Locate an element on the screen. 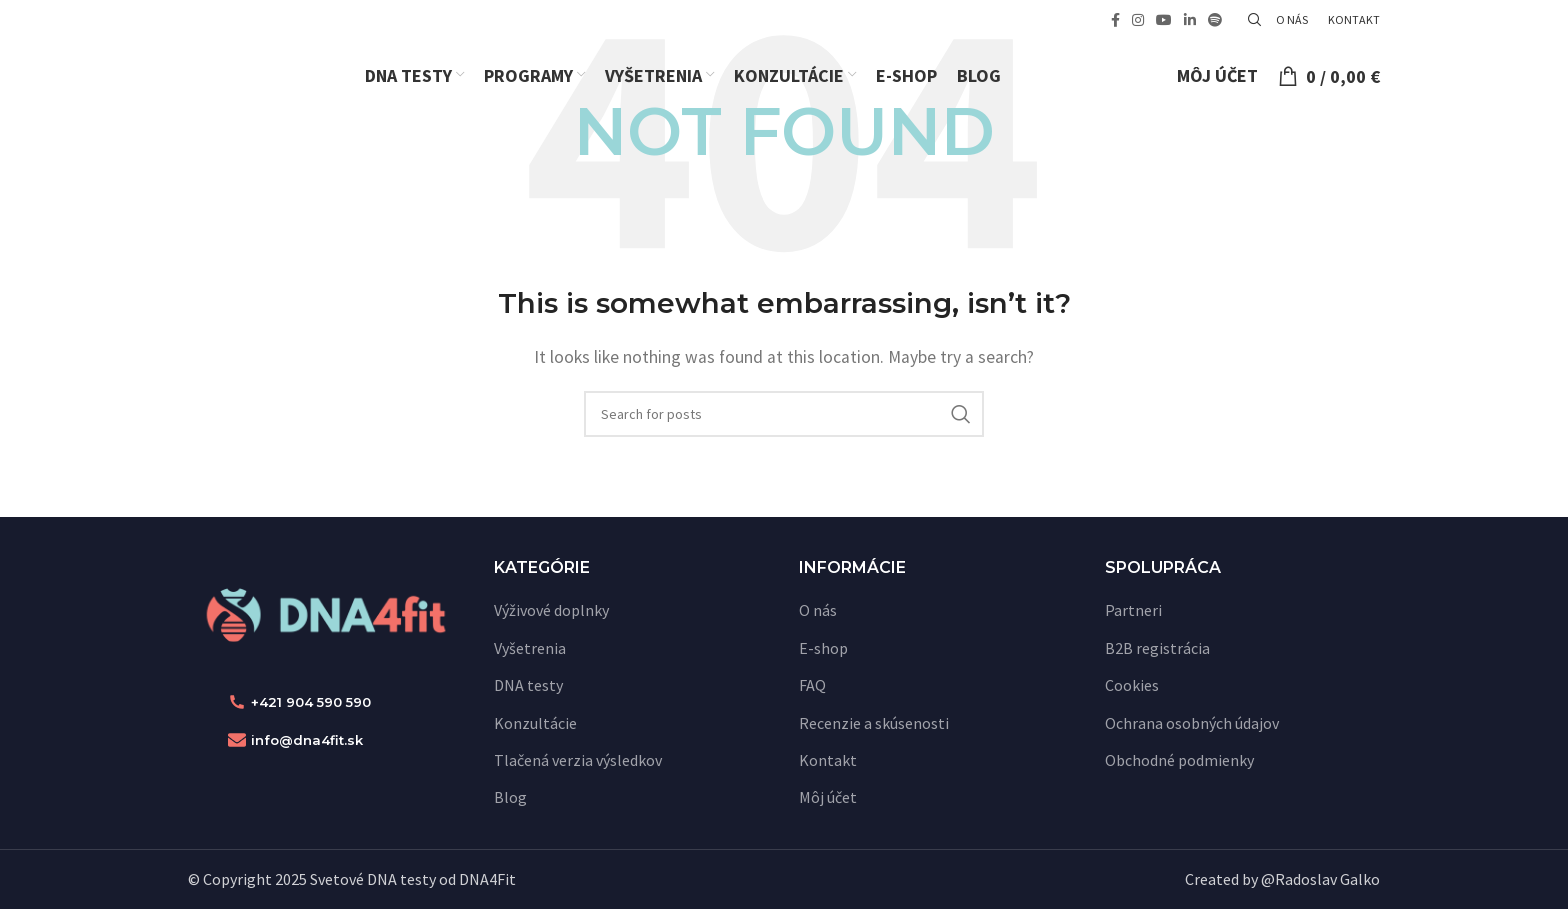  B2B registrácia is located at coordinates (1157, 648).